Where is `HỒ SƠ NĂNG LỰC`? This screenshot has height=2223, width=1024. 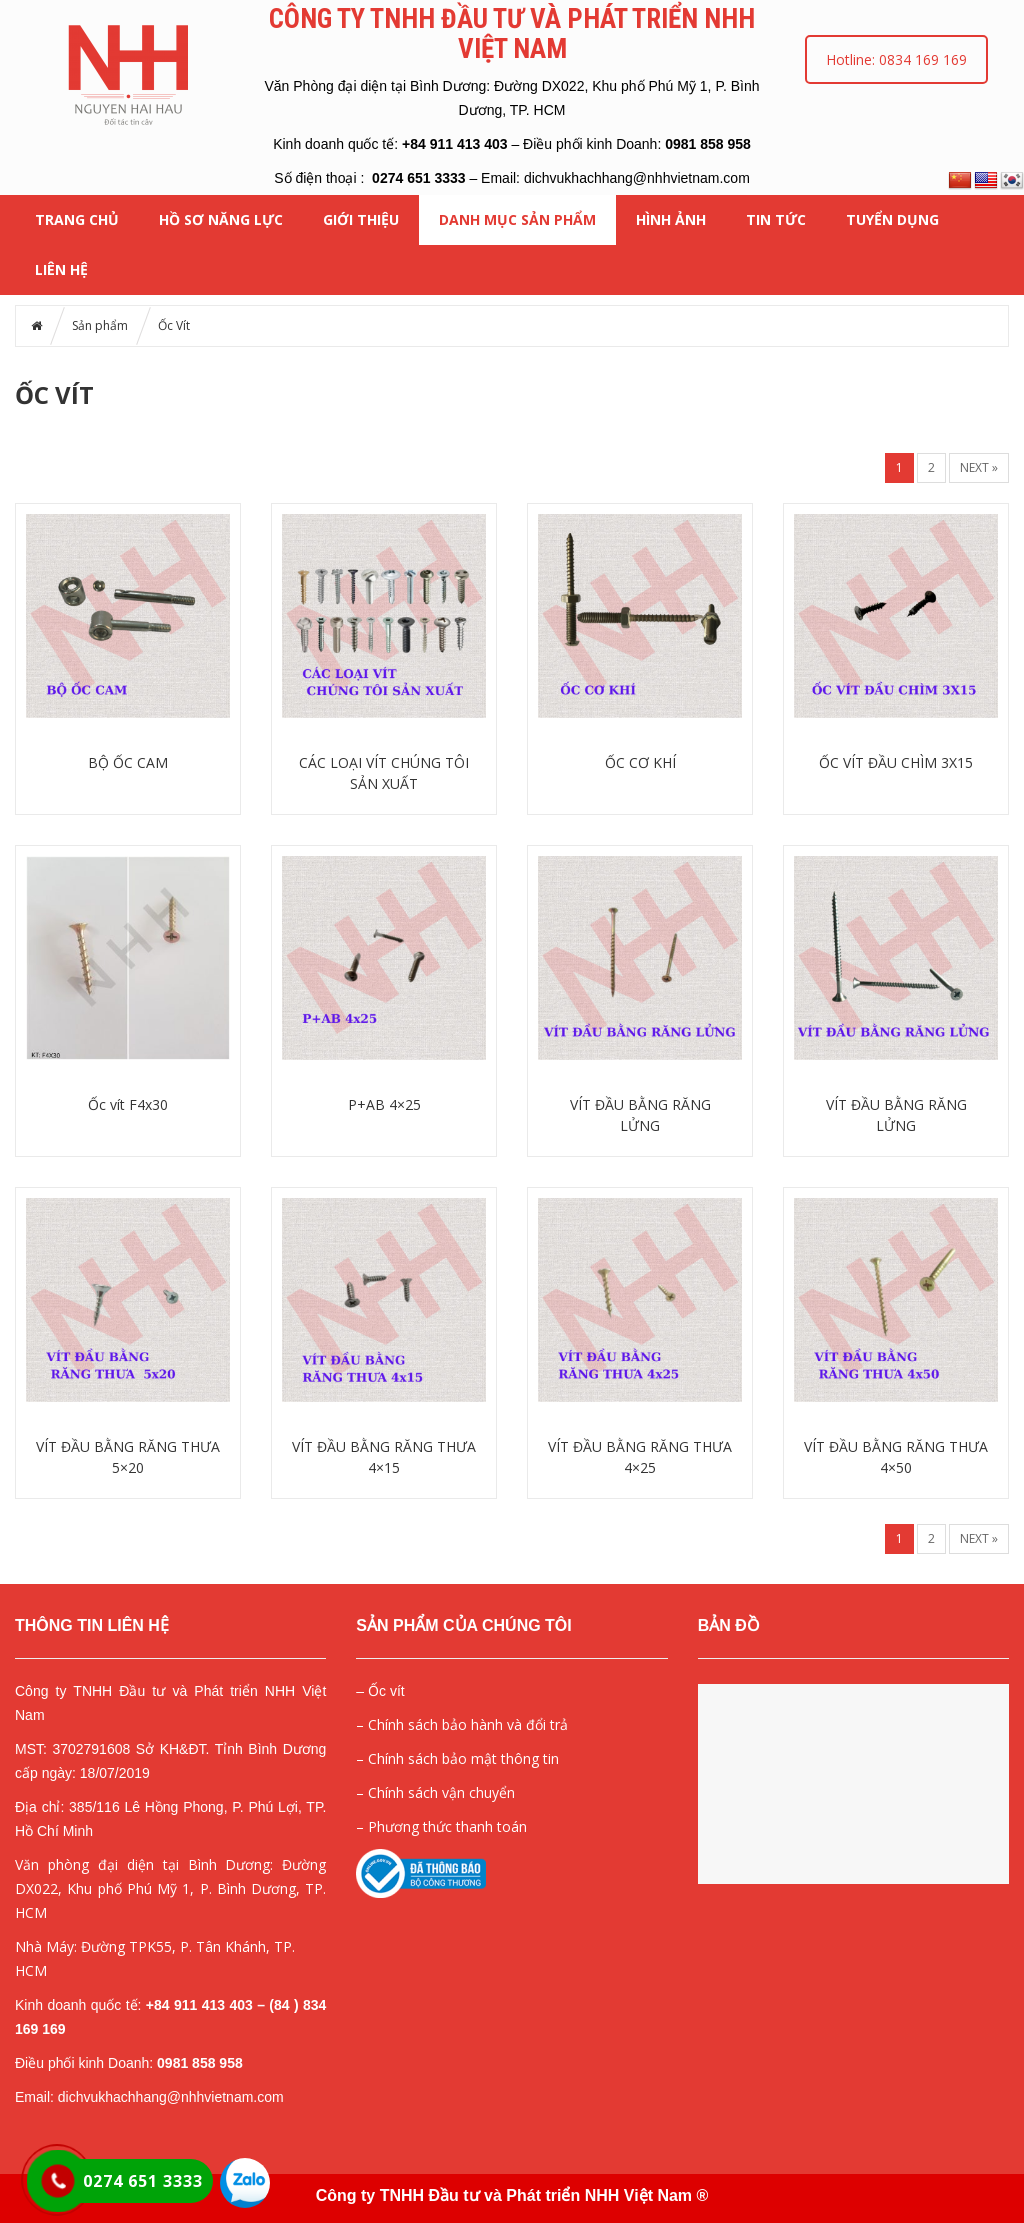
HỒ SƠ NĂNG LỰC is located at coordinates (221, 219).